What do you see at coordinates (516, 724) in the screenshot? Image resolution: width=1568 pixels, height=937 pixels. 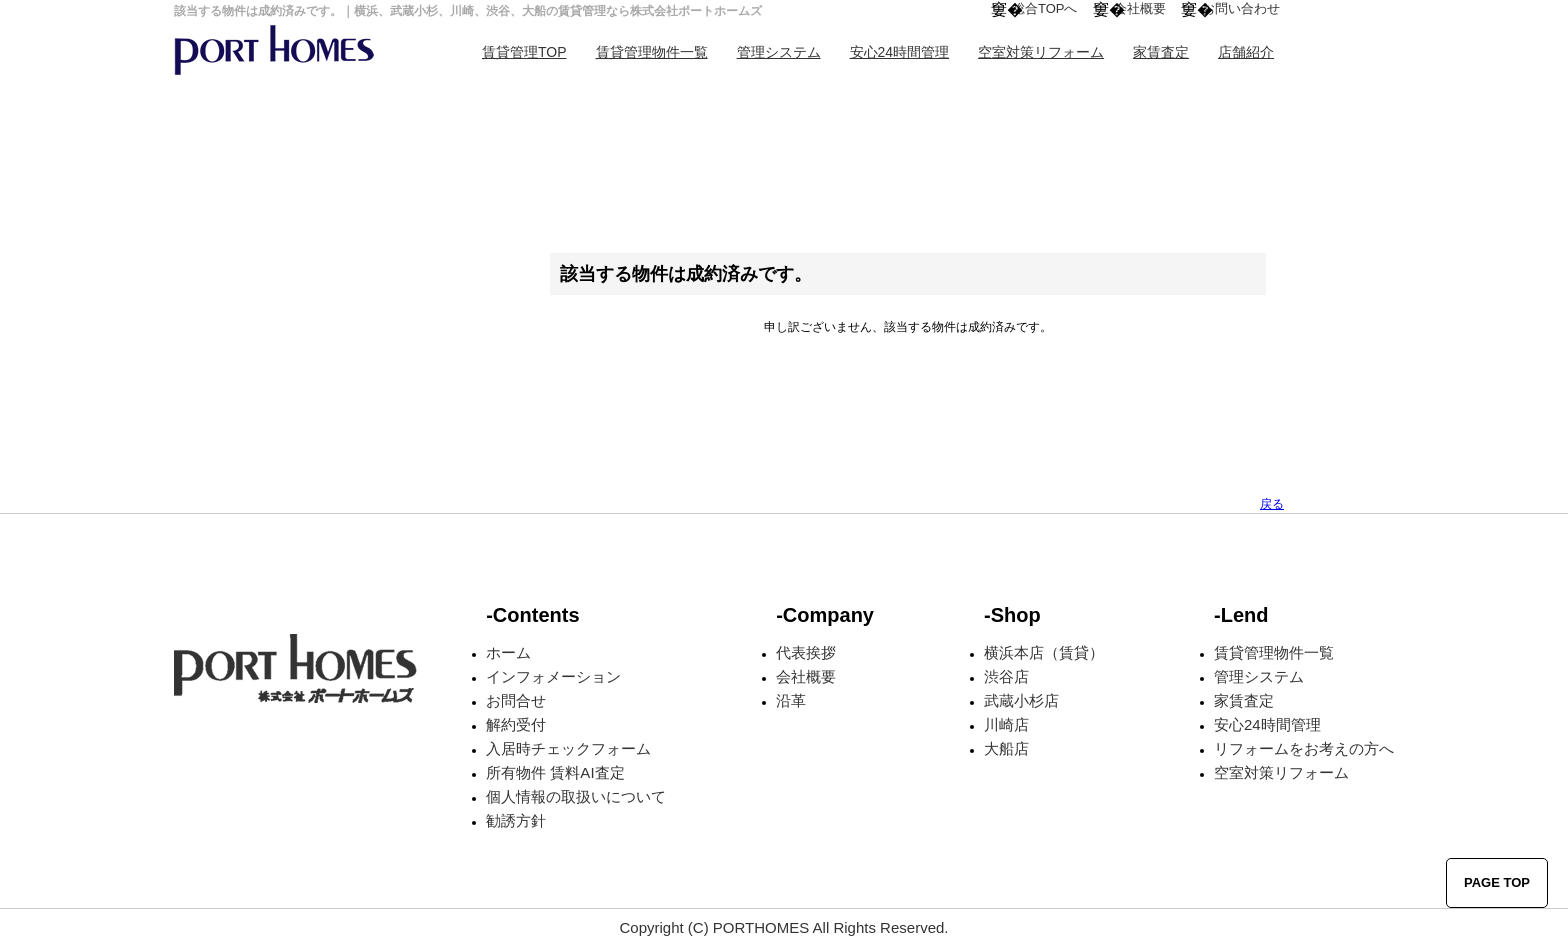 I see `解約受付` at bounding box center [516, 724].